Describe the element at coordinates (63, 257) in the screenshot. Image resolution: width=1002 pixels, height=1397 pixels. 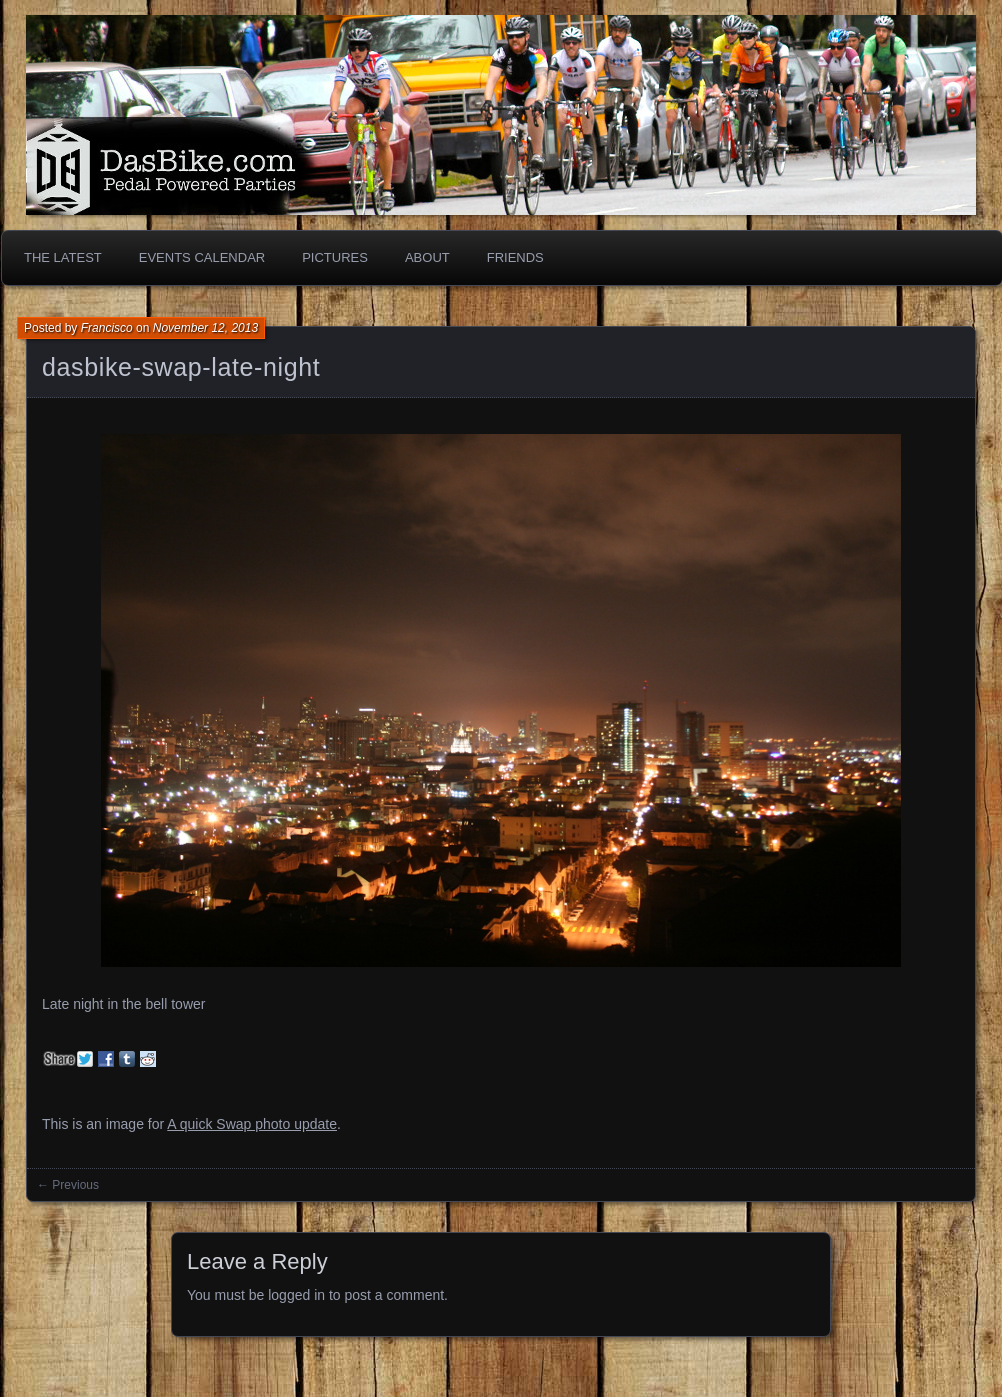
I see `The Latest` at that location.